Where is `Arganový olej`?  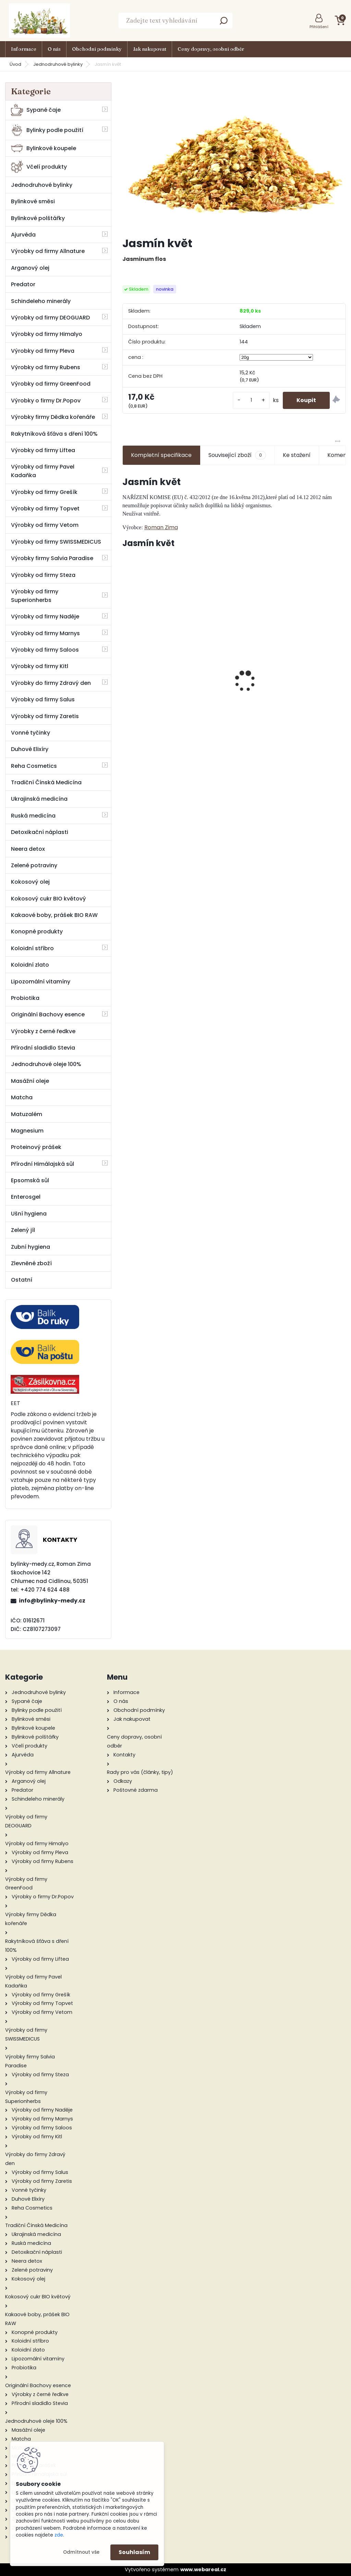
Arganový olej is located at coordinates (30, 268).